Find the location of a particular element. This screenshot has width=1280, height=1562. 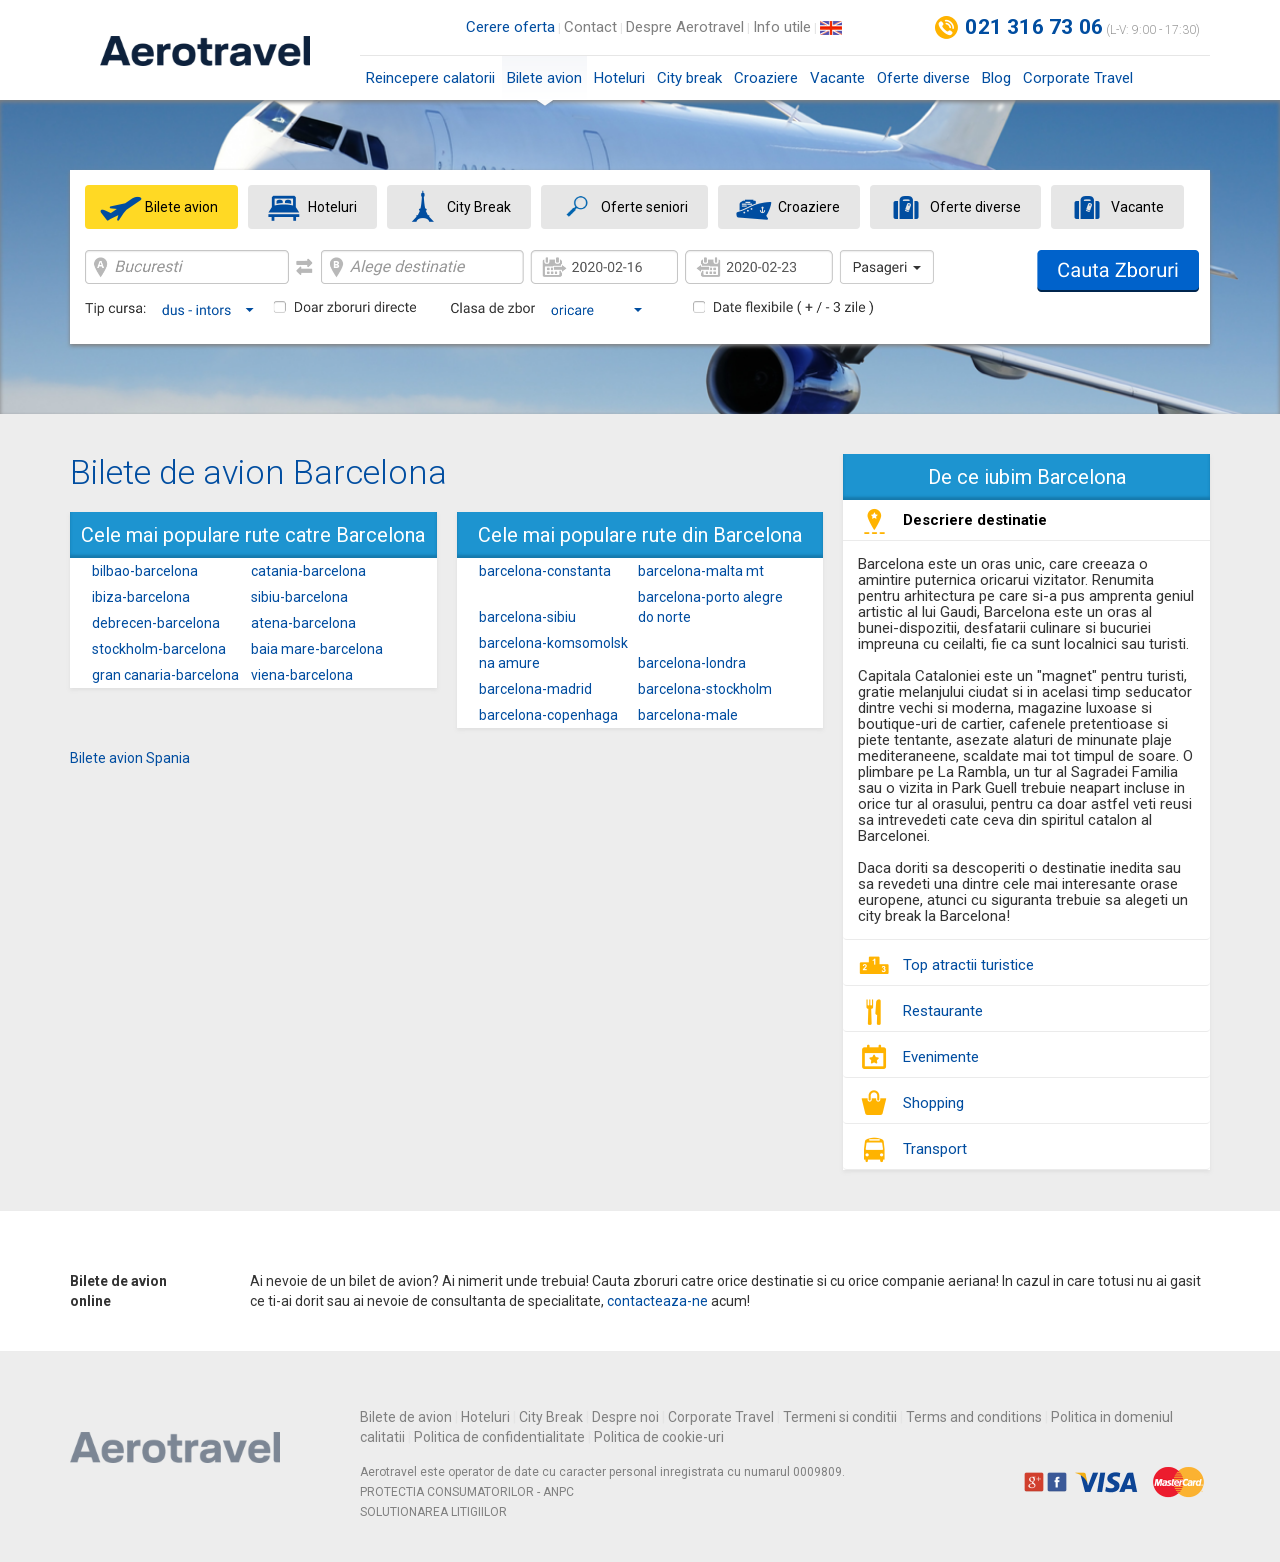

Bilete avion is located at coordinates (544, 84).